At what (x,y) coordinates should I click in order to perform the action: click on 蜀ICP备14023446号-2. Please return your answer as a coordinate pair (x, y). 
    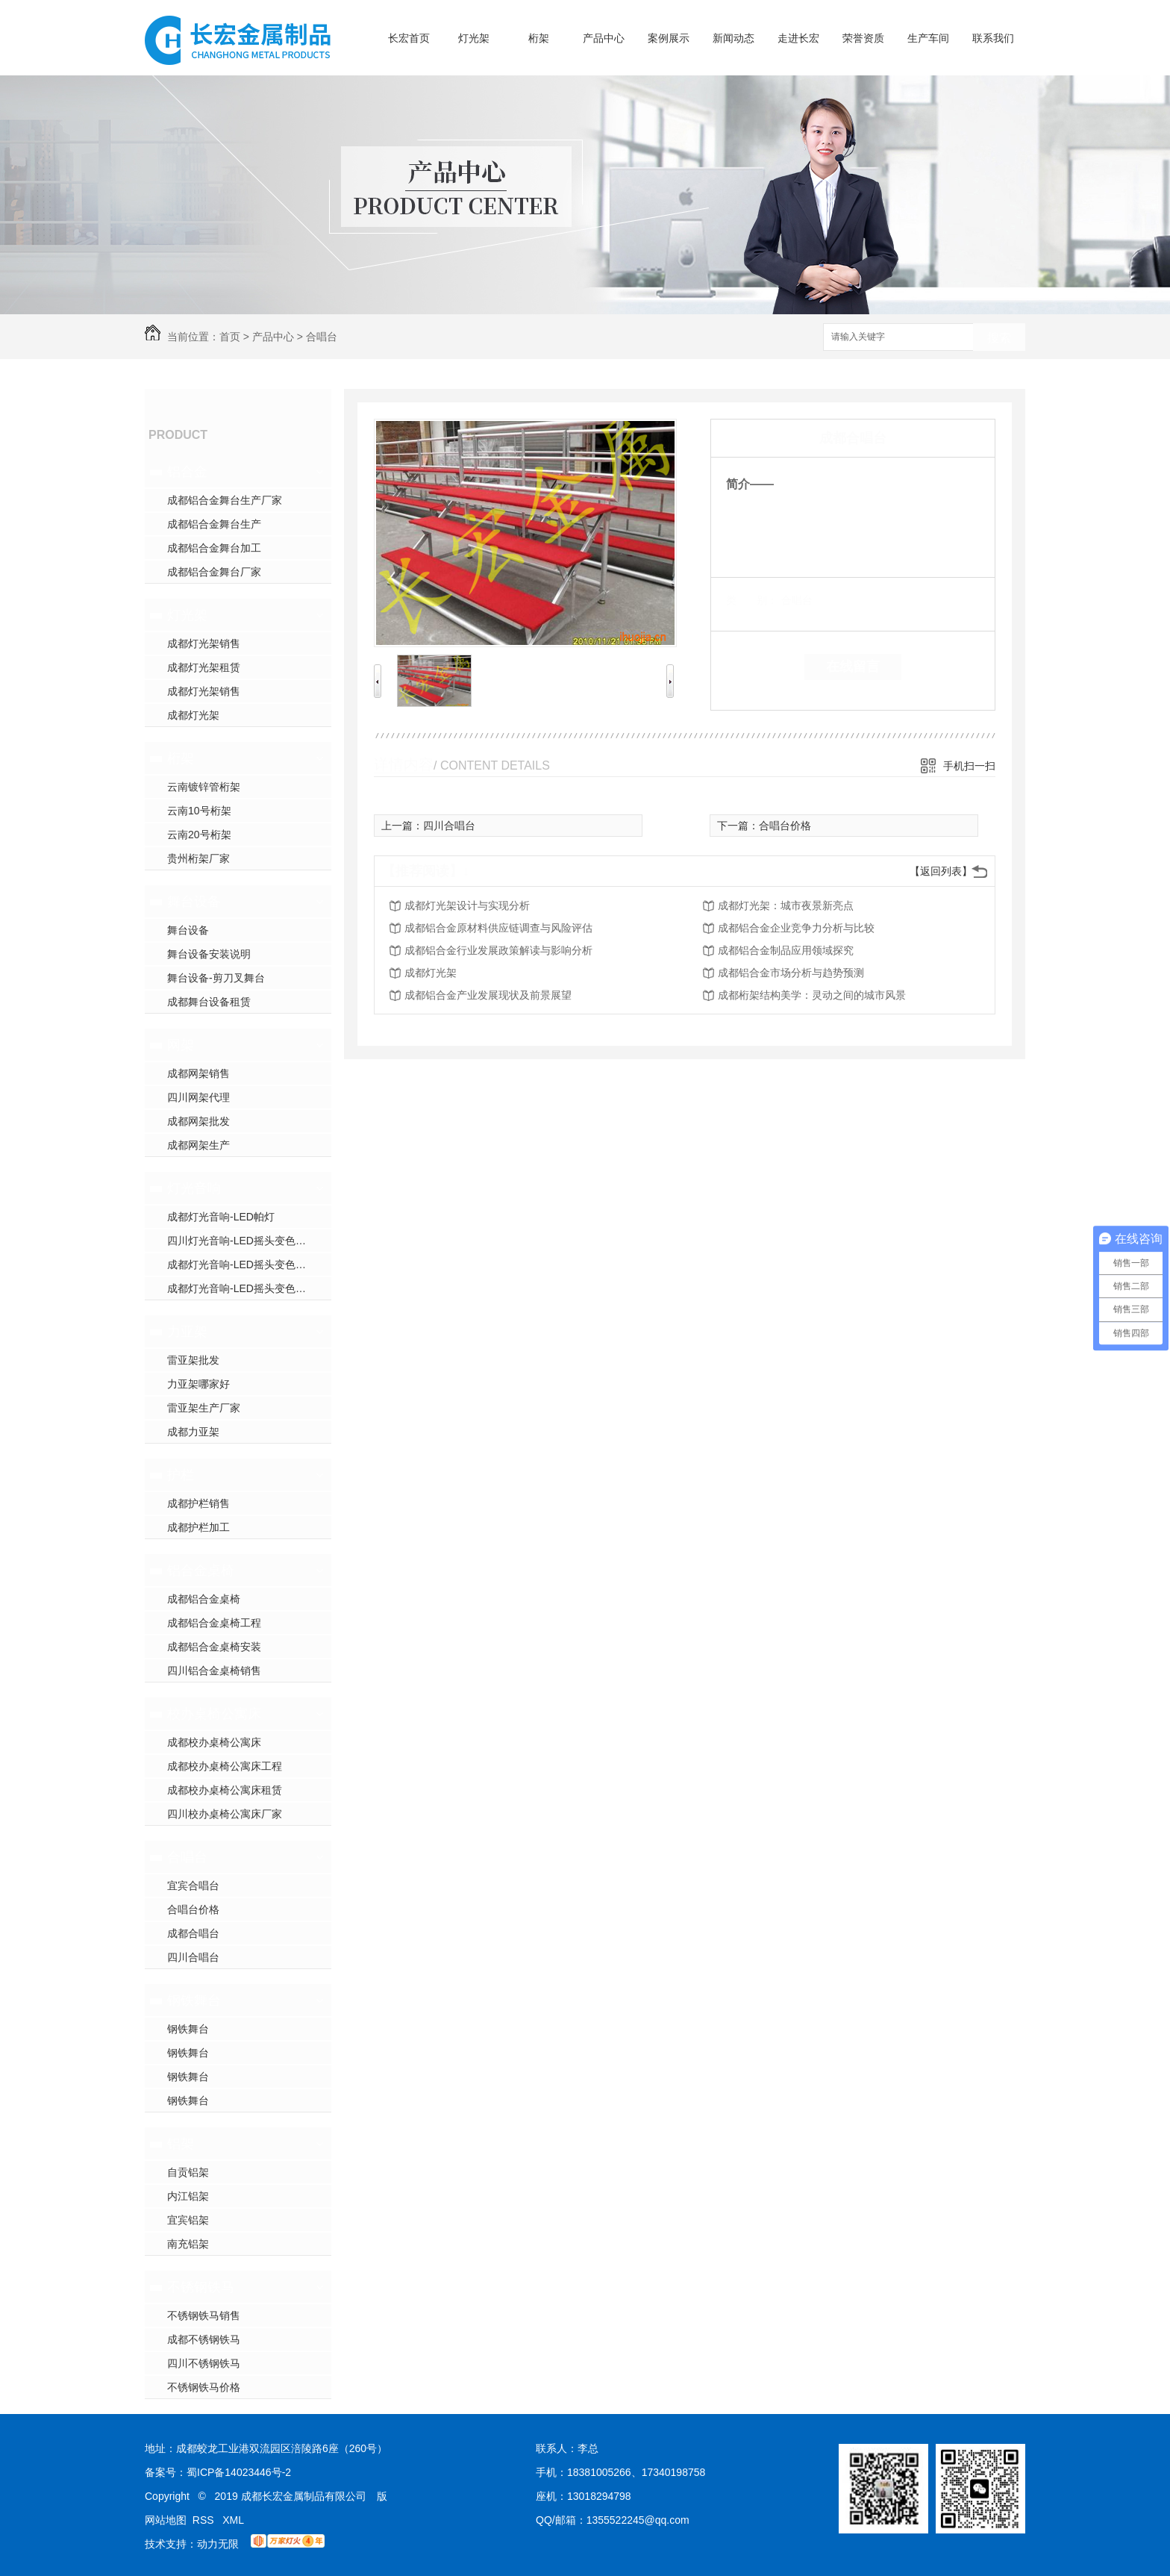
    Looking at the image, I should click on (239, 2472).